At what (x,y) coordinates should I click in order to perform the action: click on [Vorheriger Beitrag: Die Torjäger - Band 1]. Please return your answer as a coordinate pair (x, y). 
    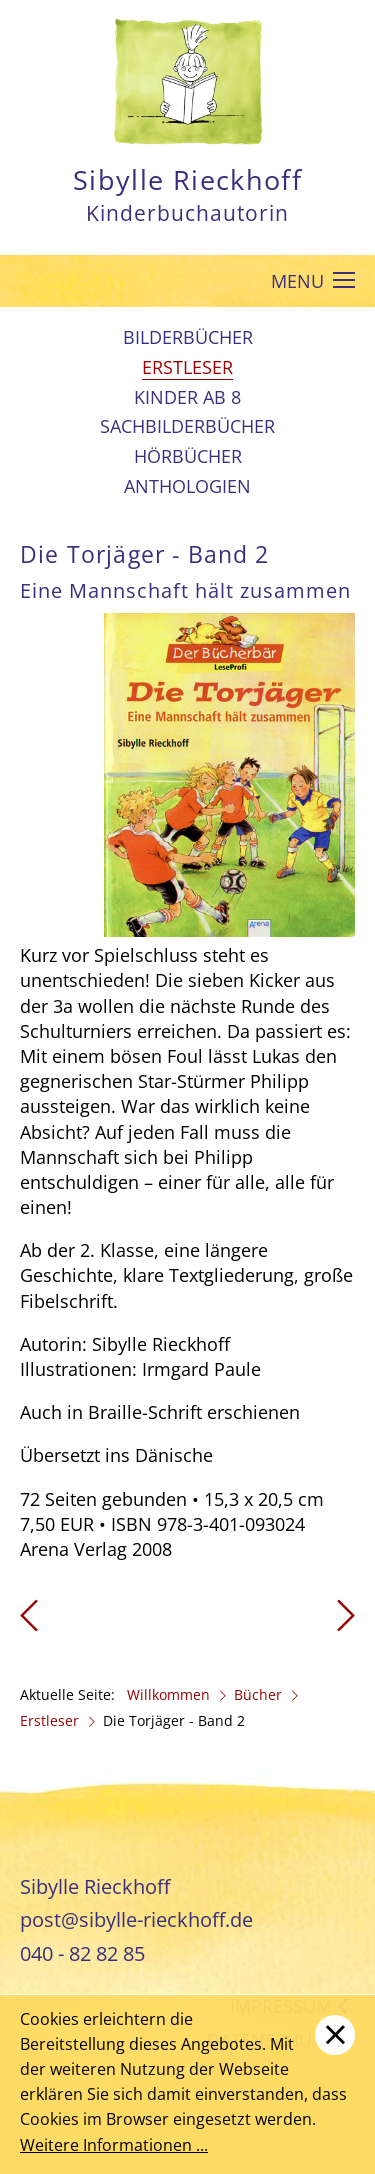
    Looking at the image, I should click on (29, 1622).